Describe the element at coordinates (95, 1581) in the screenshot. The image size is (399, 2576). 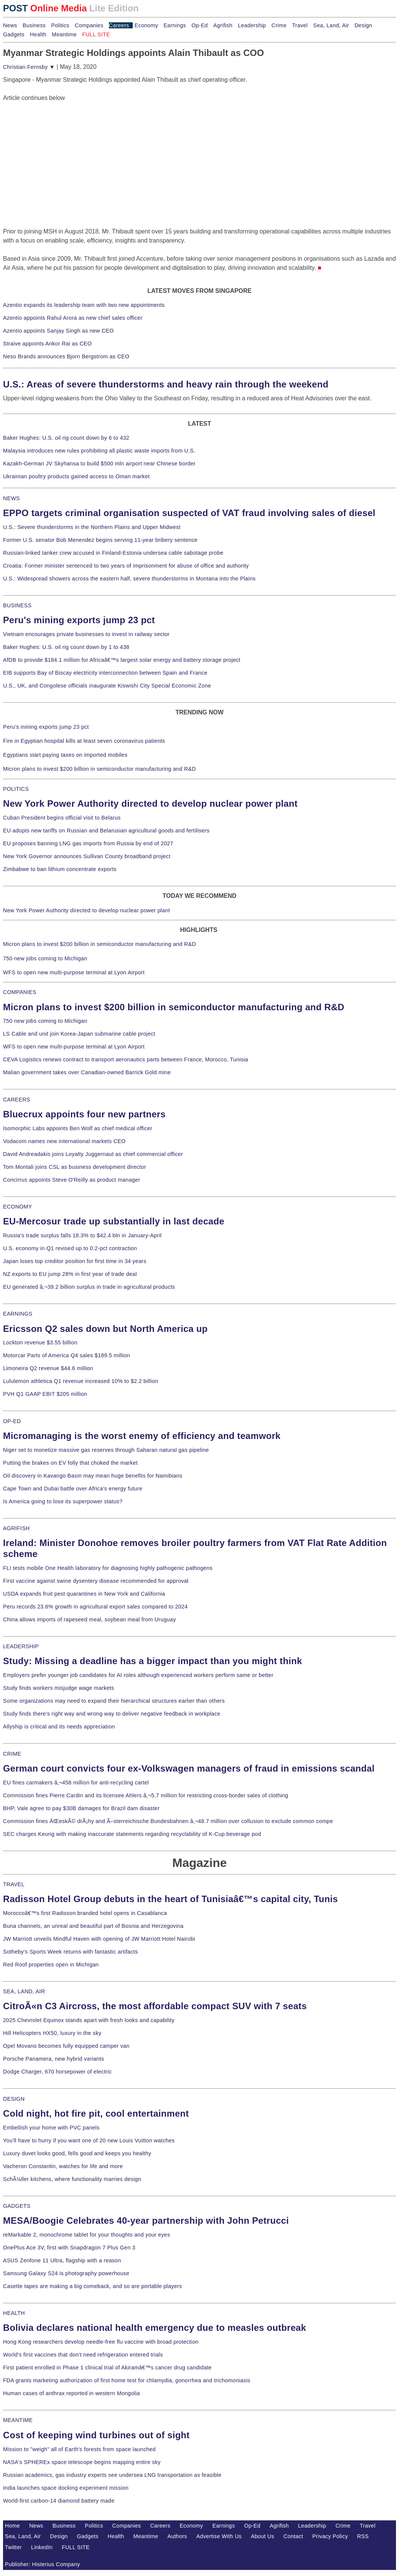
I see `First vaccine against swine dysentery disease recommended for approval` at that location.